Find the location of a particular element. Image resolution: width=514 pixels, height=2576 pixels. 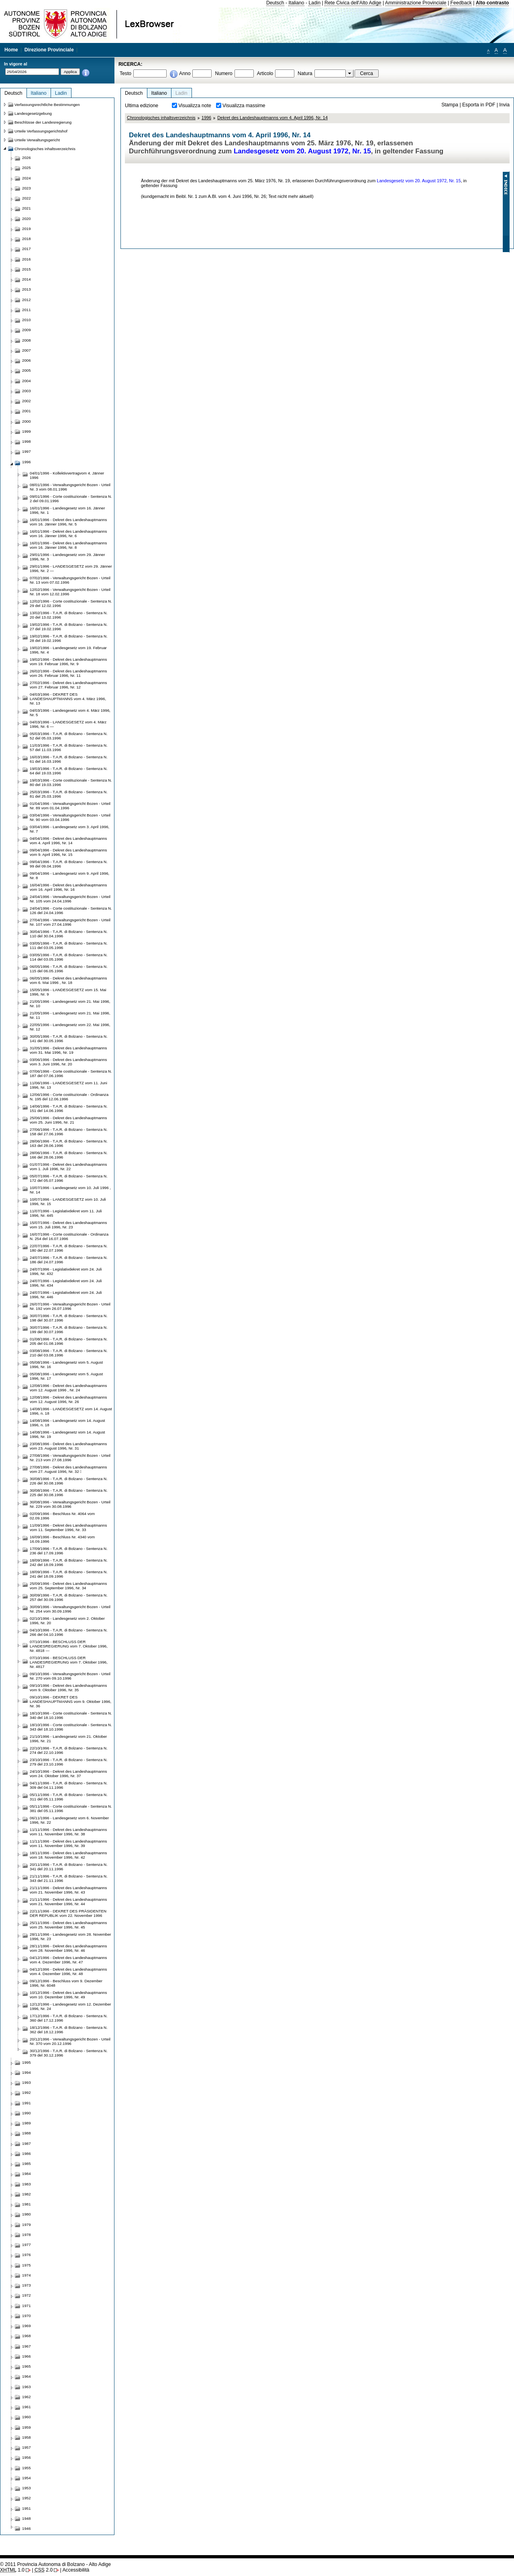

22/05/1996 - Landesgesetz vom 22. Mai 1996, Nr. 12 is located at coordinates (70, 1026).